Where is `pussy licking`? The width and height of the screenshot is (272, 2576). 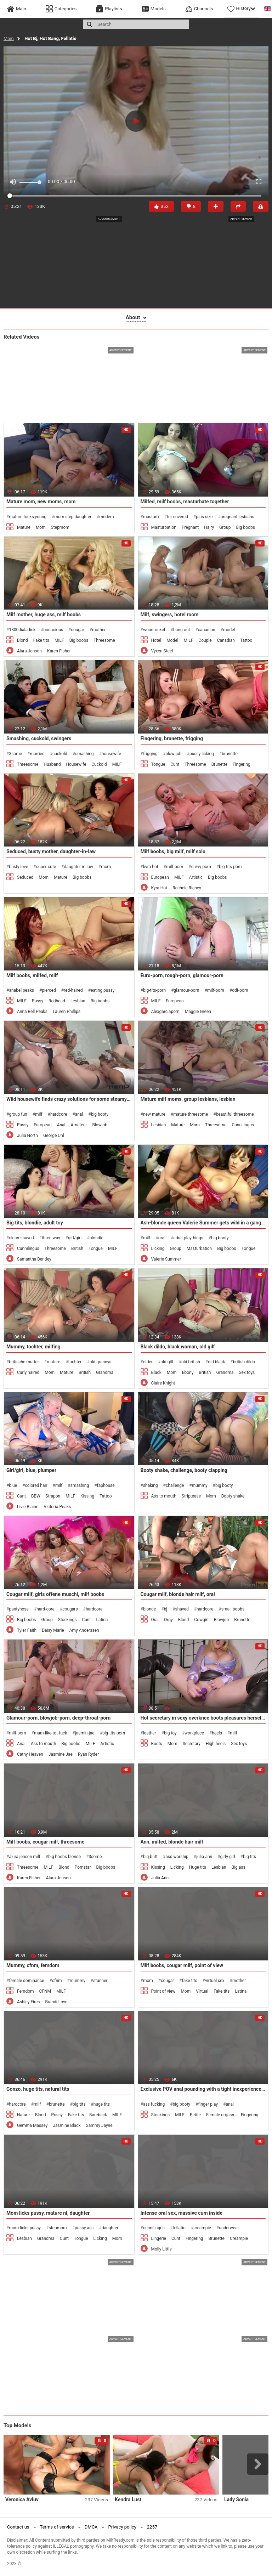 pussy licking is located at coordinates (201, 753).